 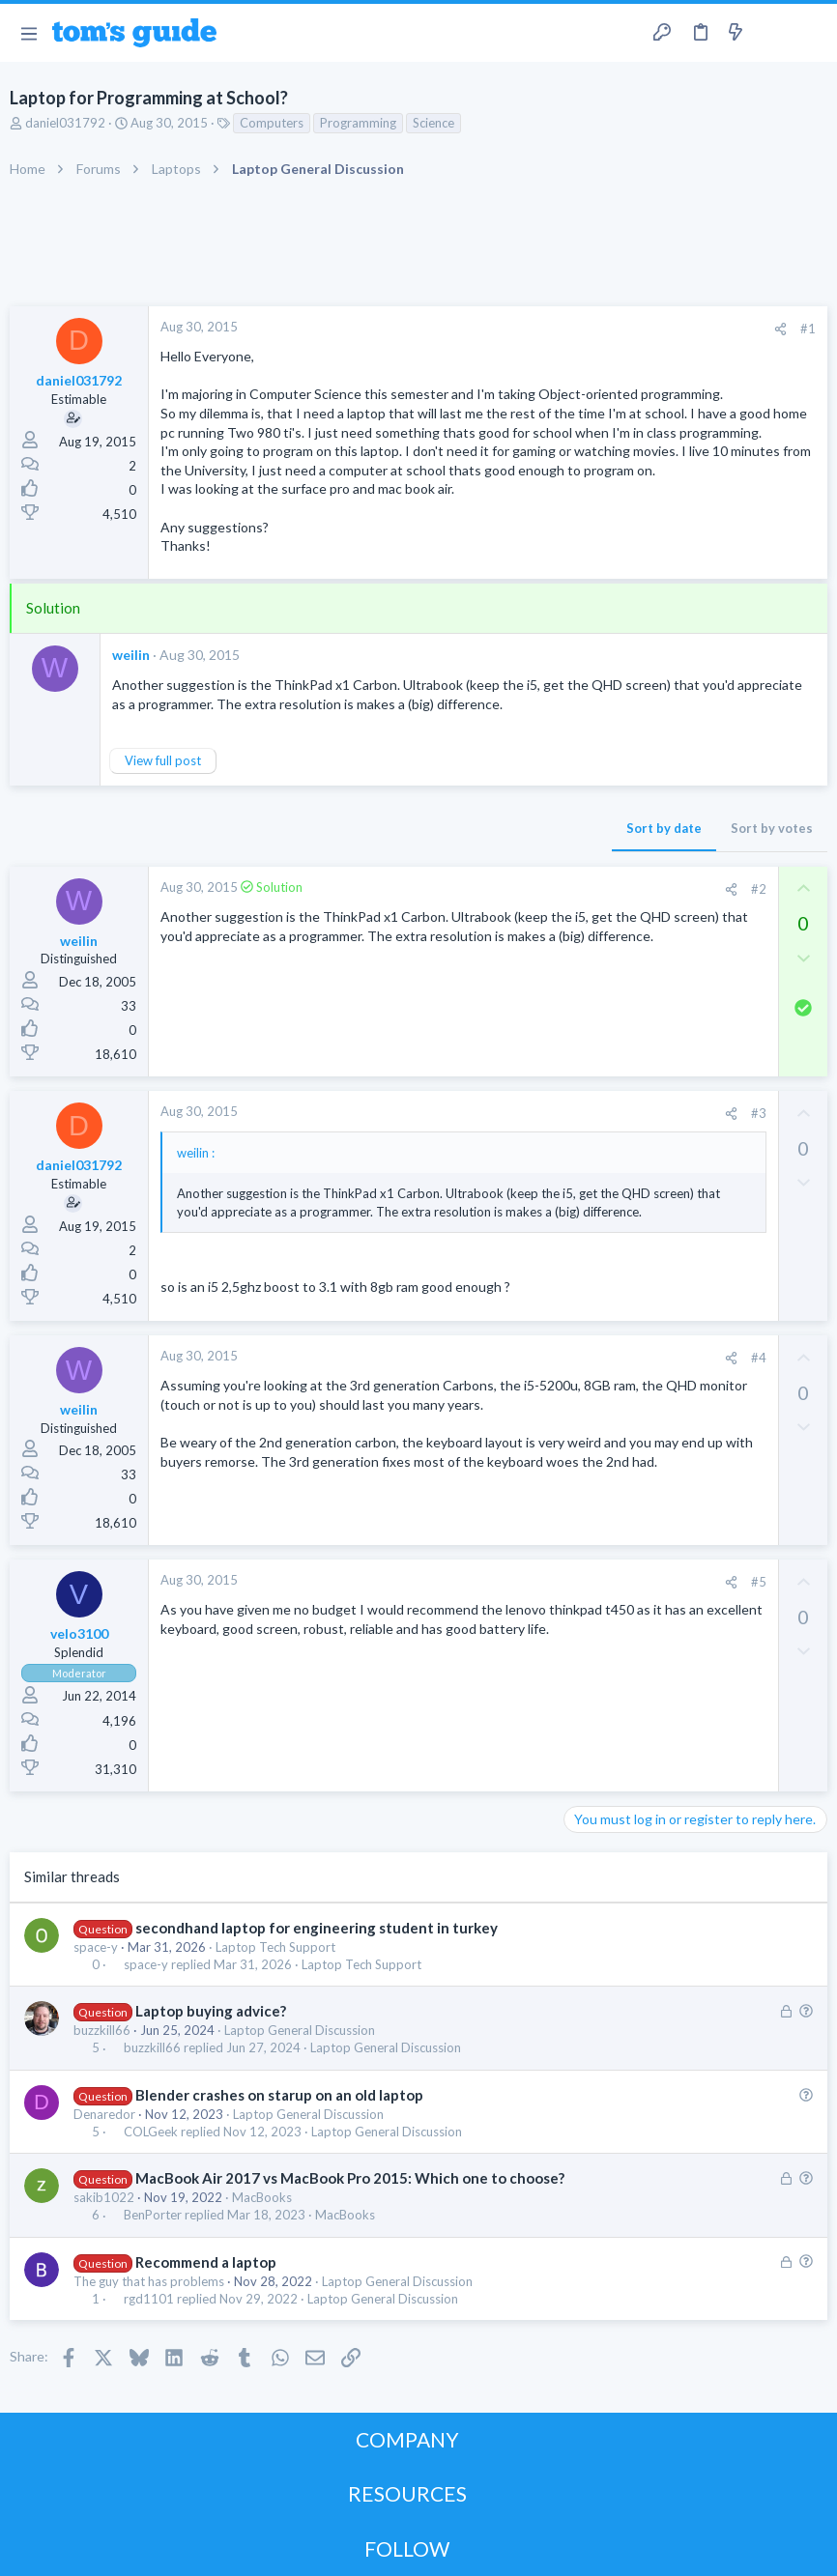 What do you see at coordinates (275, 1947) in the screenshot?
I see `Laptop Tech Support` at bounding box center [275, 1947].